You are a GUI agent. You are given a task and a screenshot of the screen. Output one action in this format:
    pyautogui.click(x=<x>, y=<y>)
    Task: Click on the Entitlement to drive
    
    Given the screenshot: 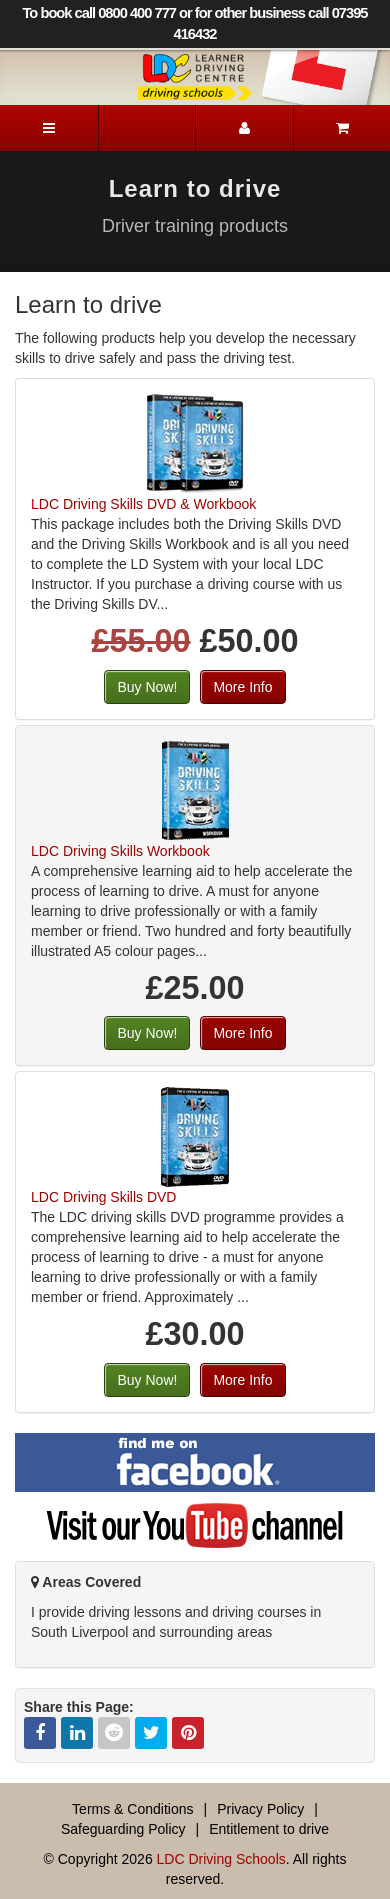 What is the action you would take?
    pyautogui.click(x=269, y=1829)
    